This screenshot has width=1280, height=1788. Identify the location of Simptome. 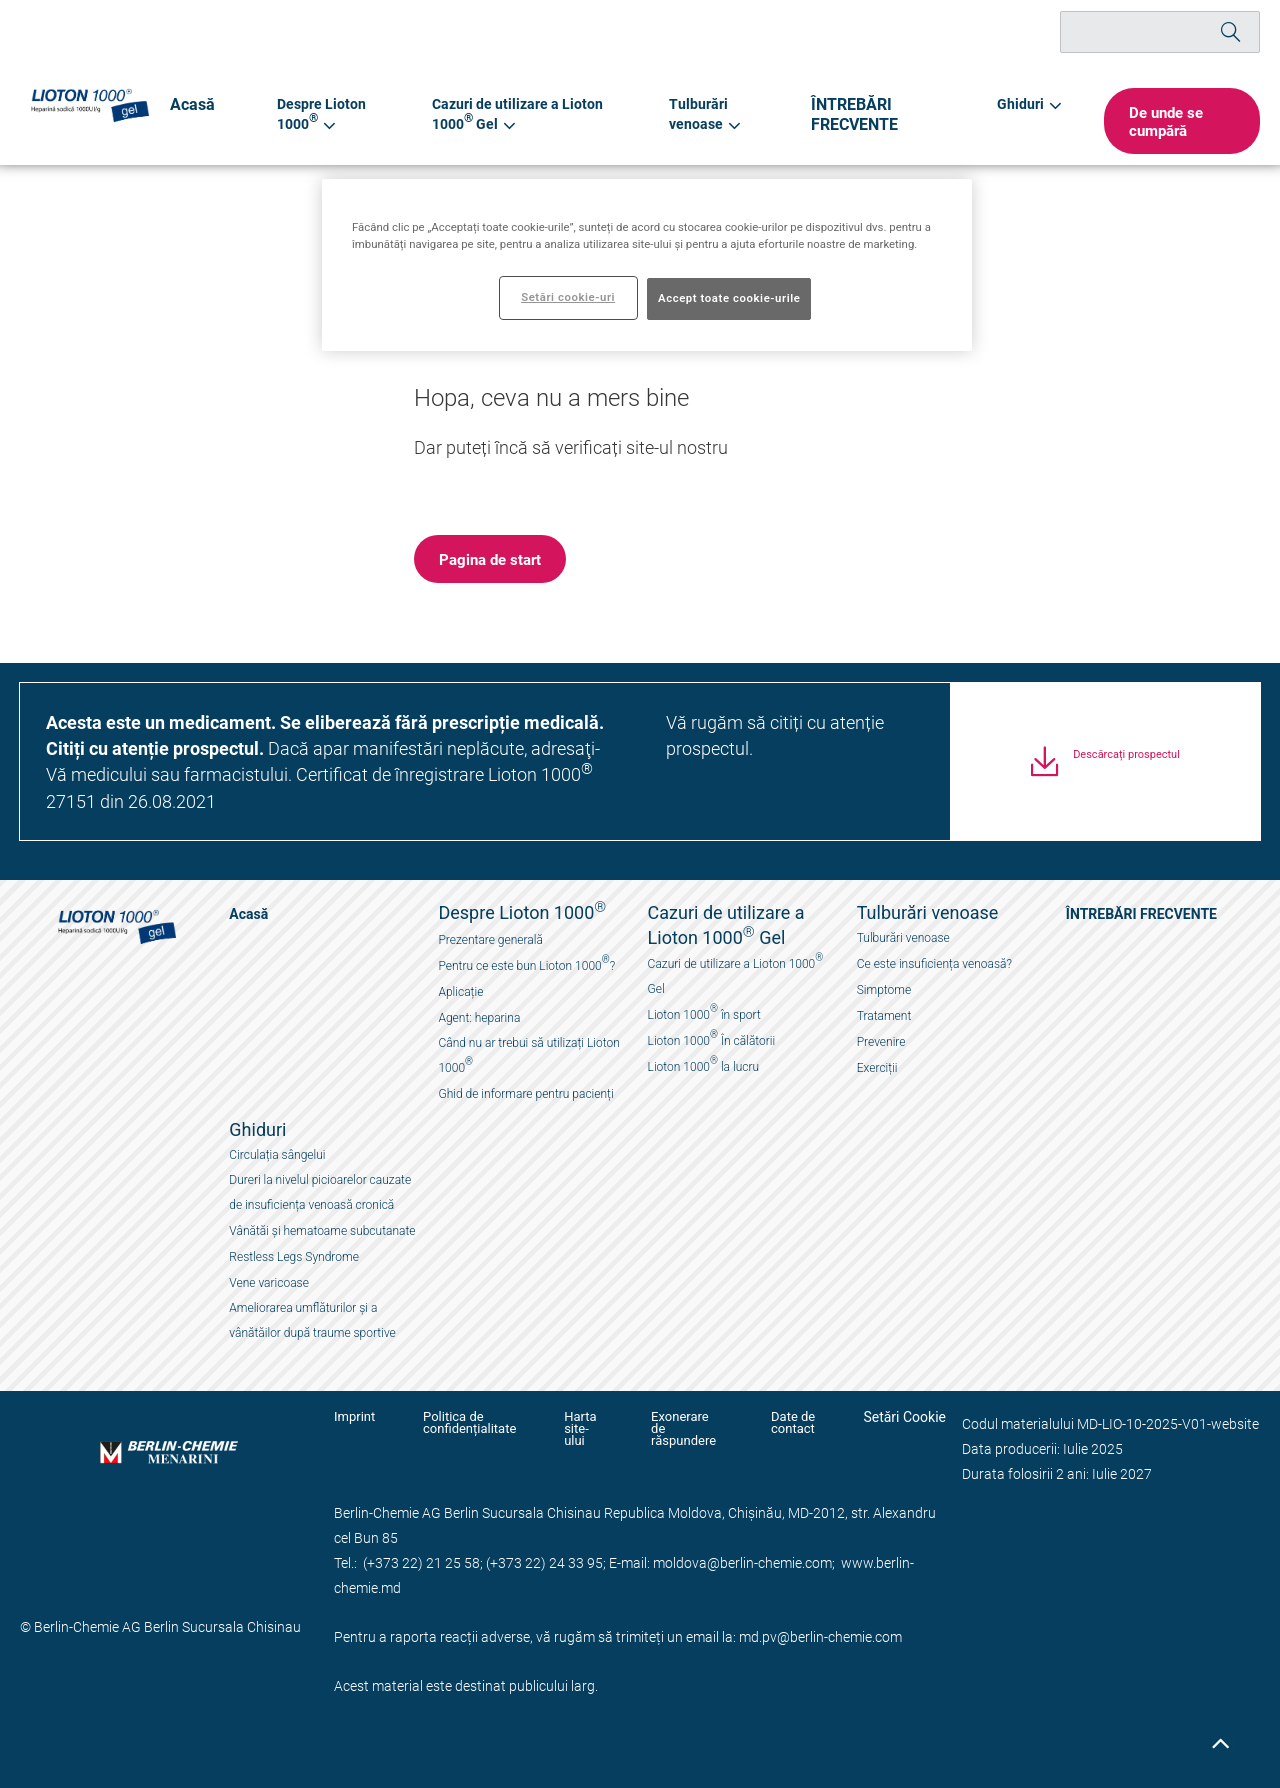
(884, 990).